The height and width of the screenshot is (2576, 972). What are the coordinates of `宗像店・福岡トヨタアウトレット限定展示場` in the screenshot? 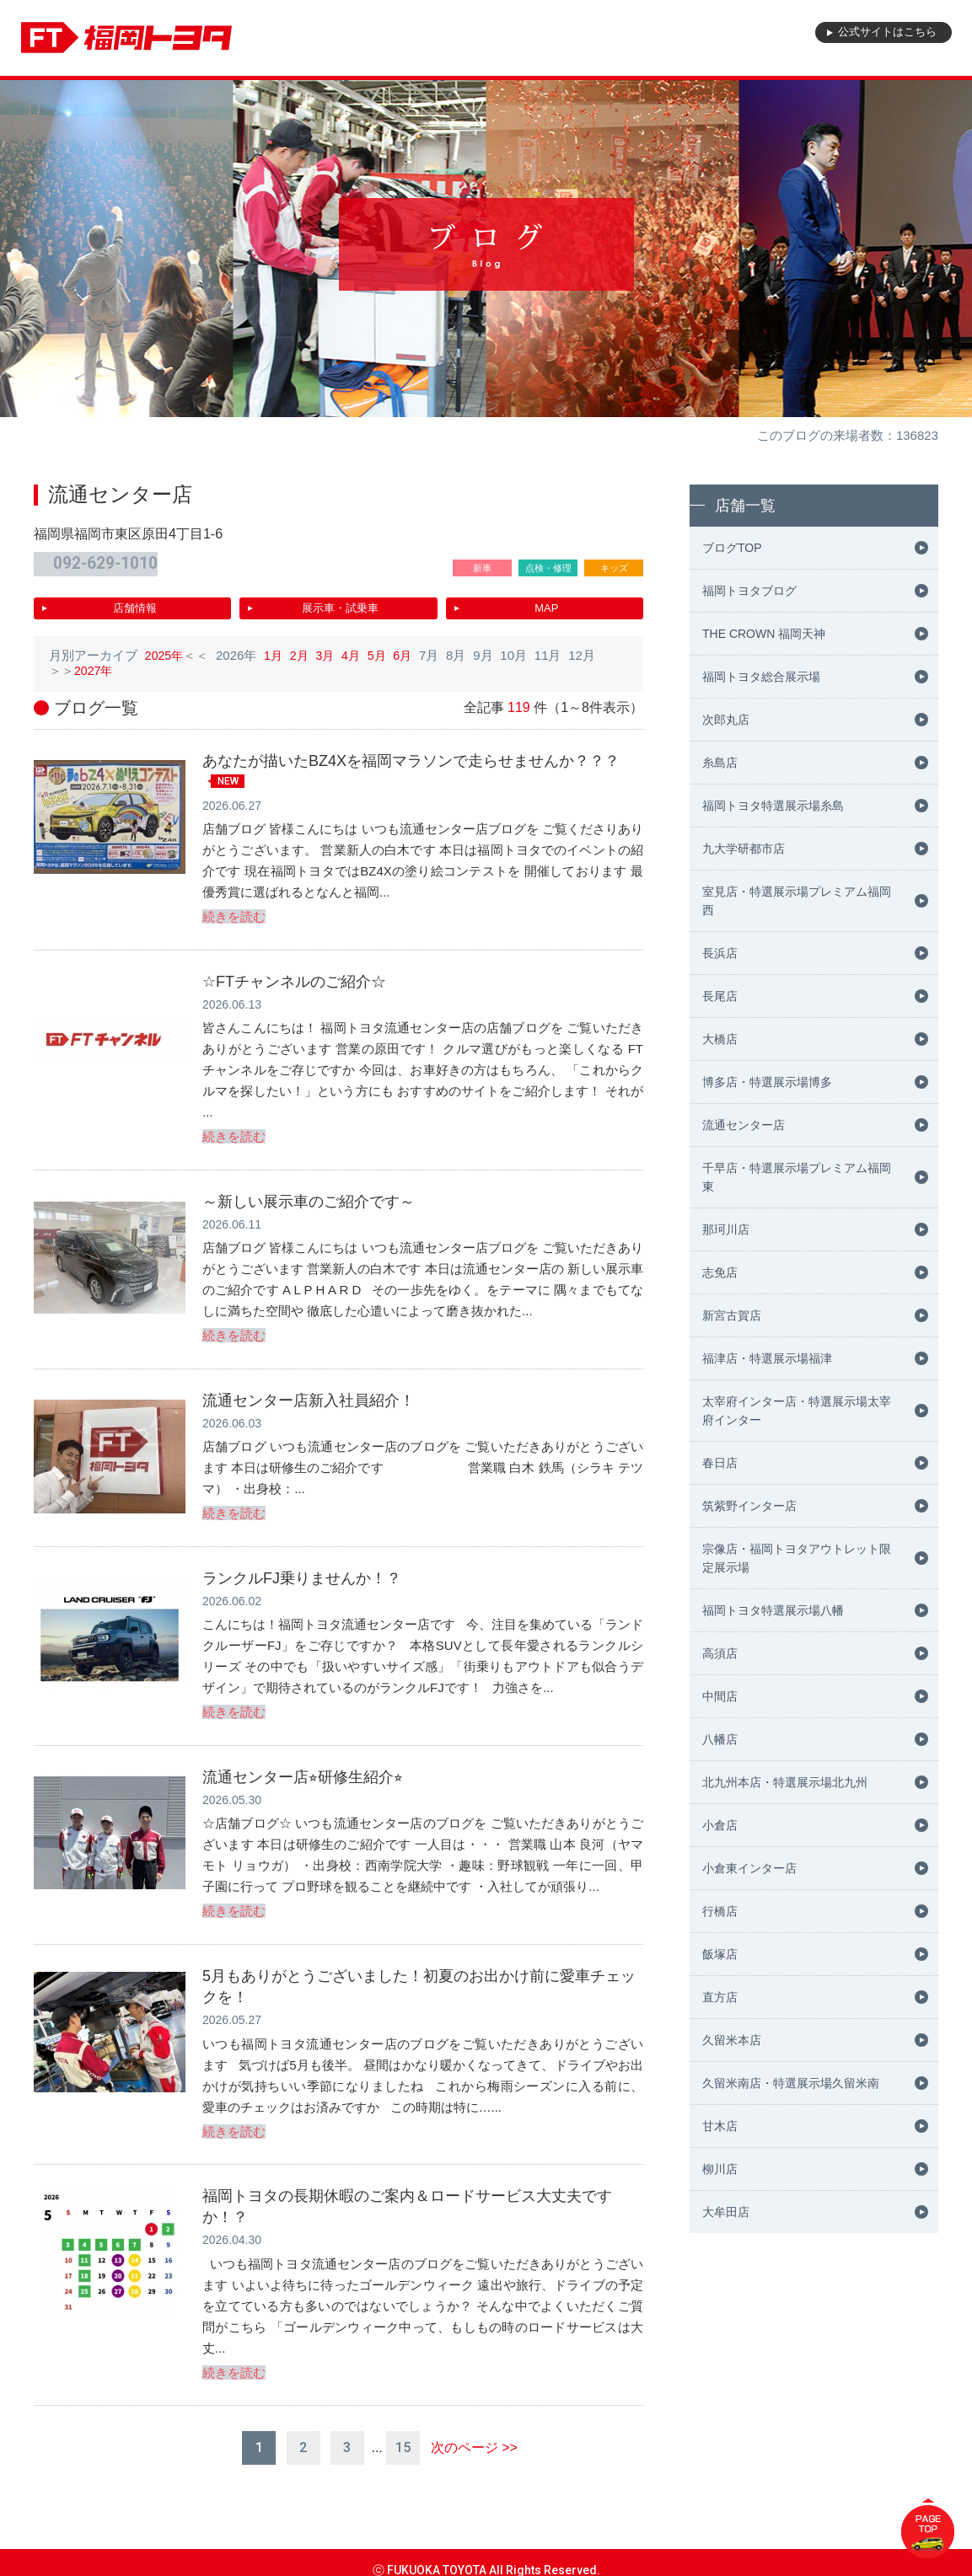 It's located at (796, 1558).